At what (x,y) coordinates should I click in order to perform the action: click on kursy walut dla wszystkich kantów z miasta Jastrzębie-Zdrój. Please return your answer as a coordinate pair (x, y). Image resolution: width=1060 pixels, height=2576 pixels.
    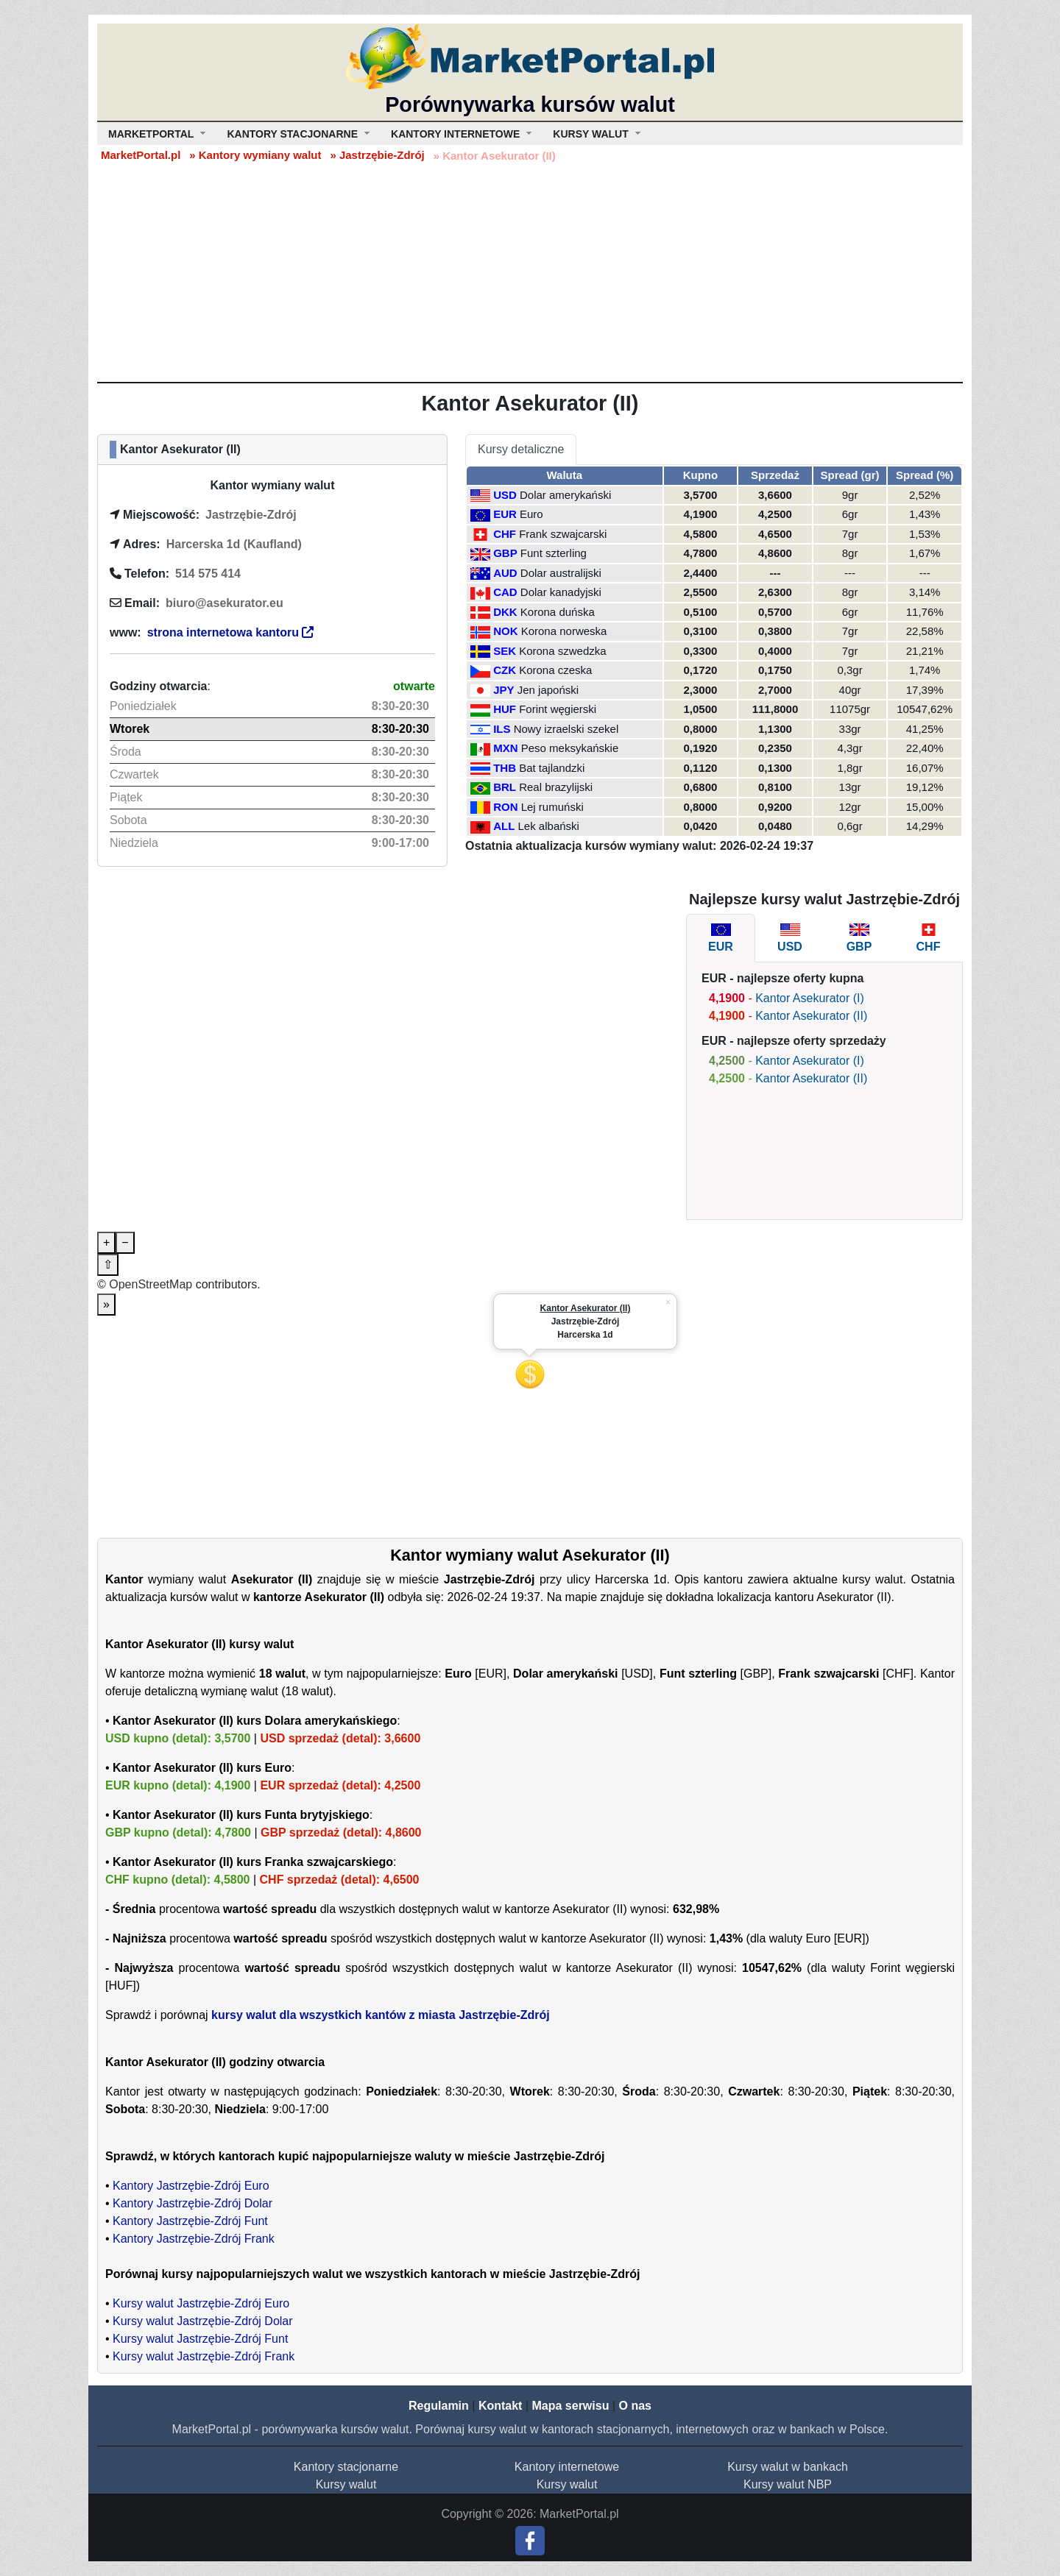
    Looking at the image, I should click on (380, 2015).